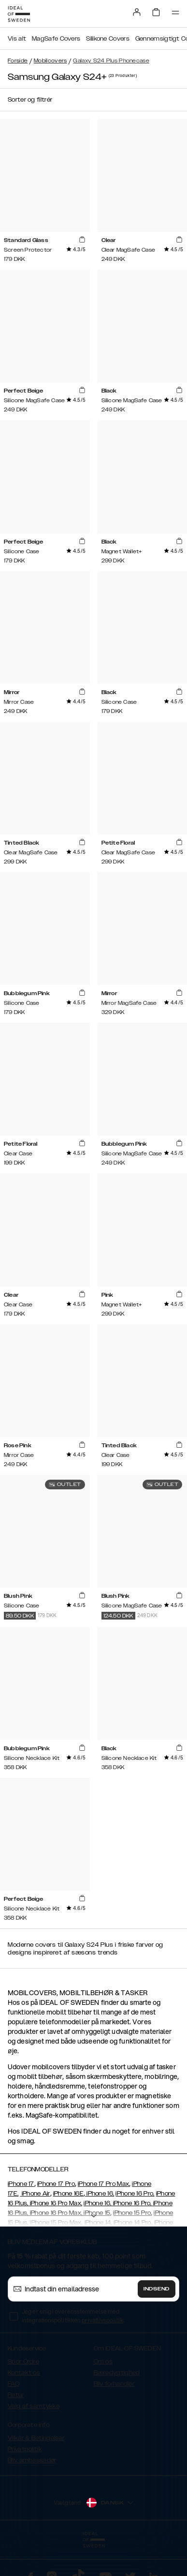 The height and width of the screenshot is (2576, 187). Describe the element at coordinates (16, 2395) in the screenshot. I see `Retur` at that location.